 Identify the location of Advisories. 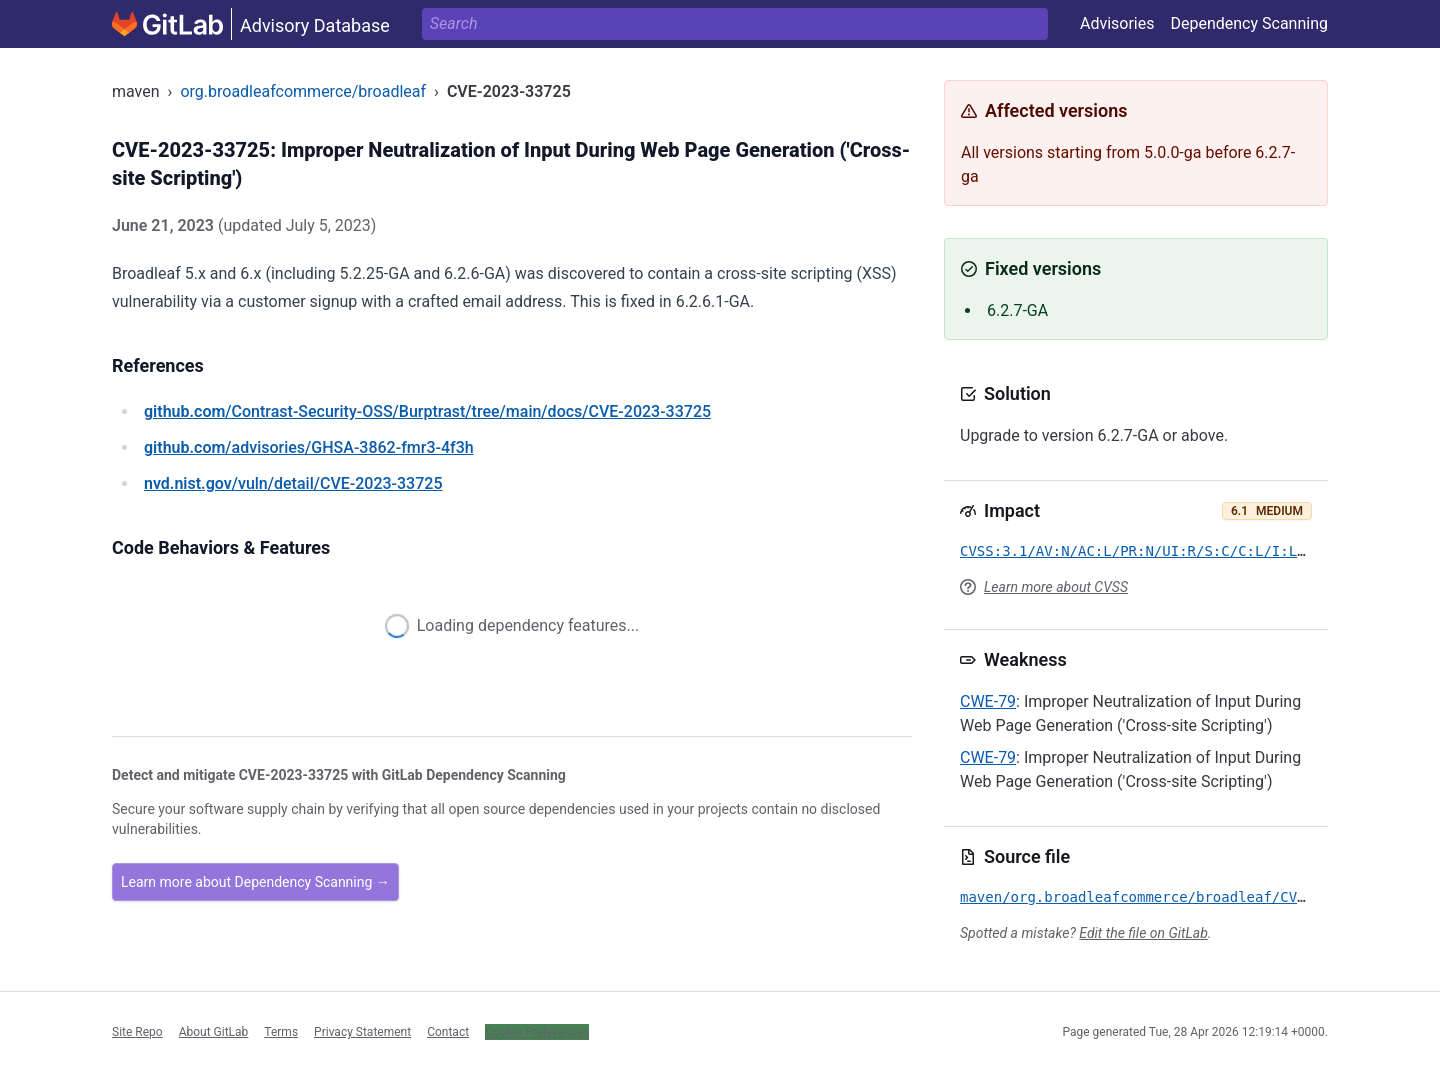
(1117, 23).